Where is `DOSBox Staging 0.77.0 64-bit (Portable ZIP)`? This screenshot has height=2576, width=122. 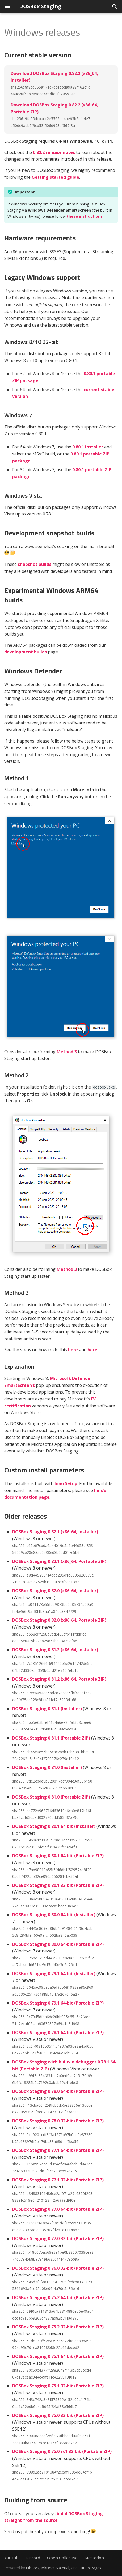 DOSBox Staging 0.77.0 64-bit (Portable ZIP) is located at coordinates (58, 2209).